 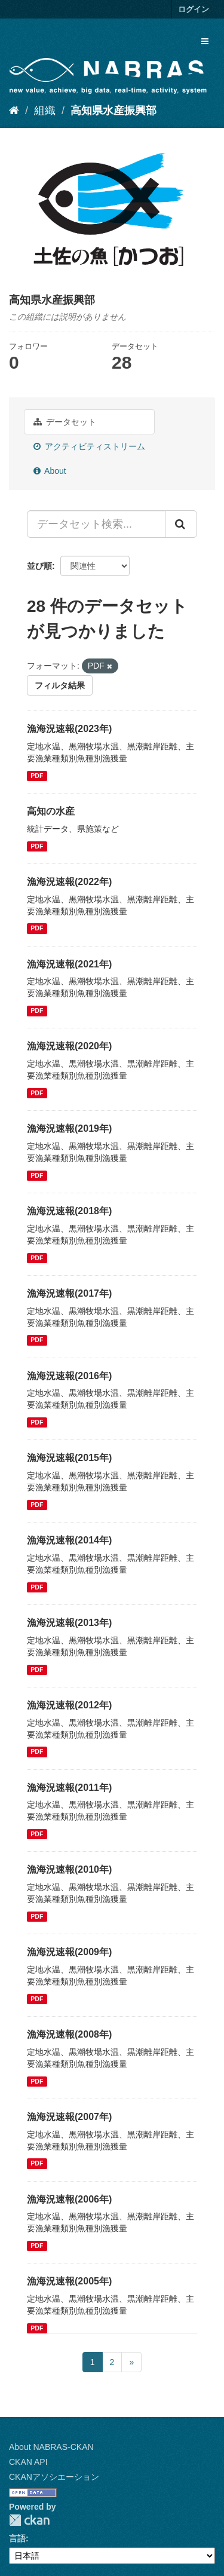 What do you see at coordinates (14, 111) in the screenshot?
I see `[ホーム]` at bounding box center [14, 111].